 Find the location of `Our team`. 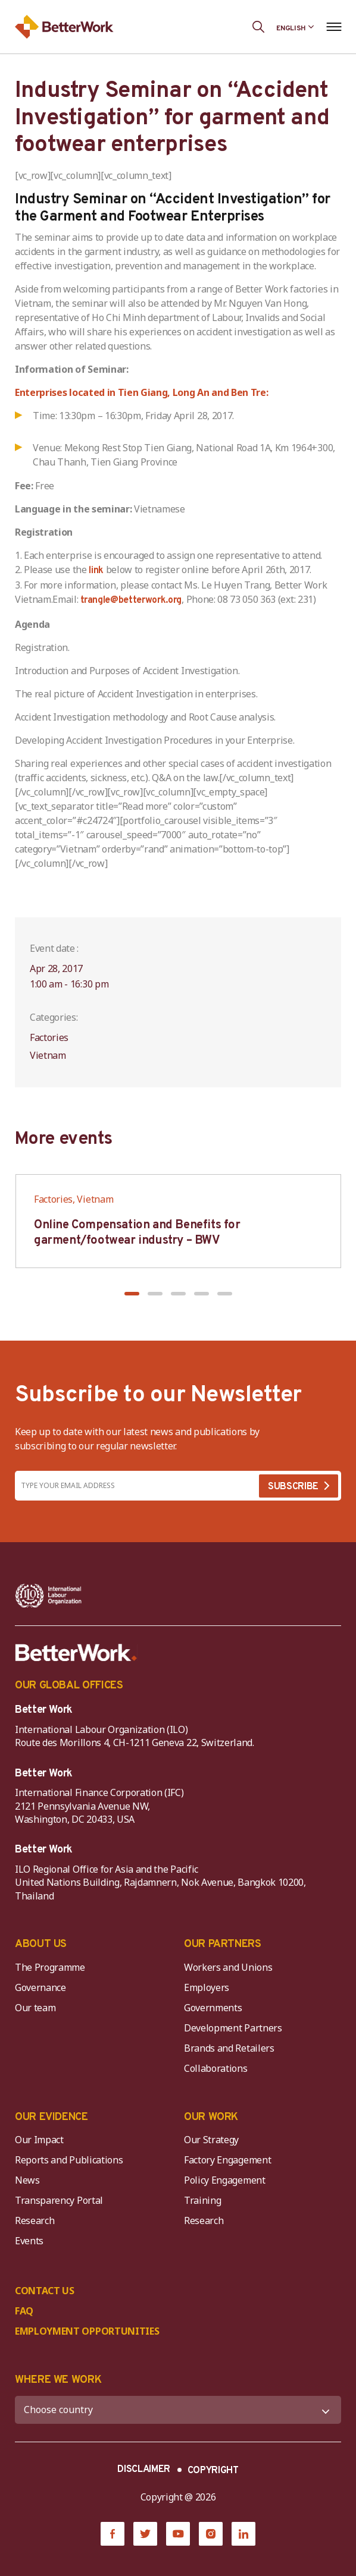

Our team is located at coordinates (35, 2007).